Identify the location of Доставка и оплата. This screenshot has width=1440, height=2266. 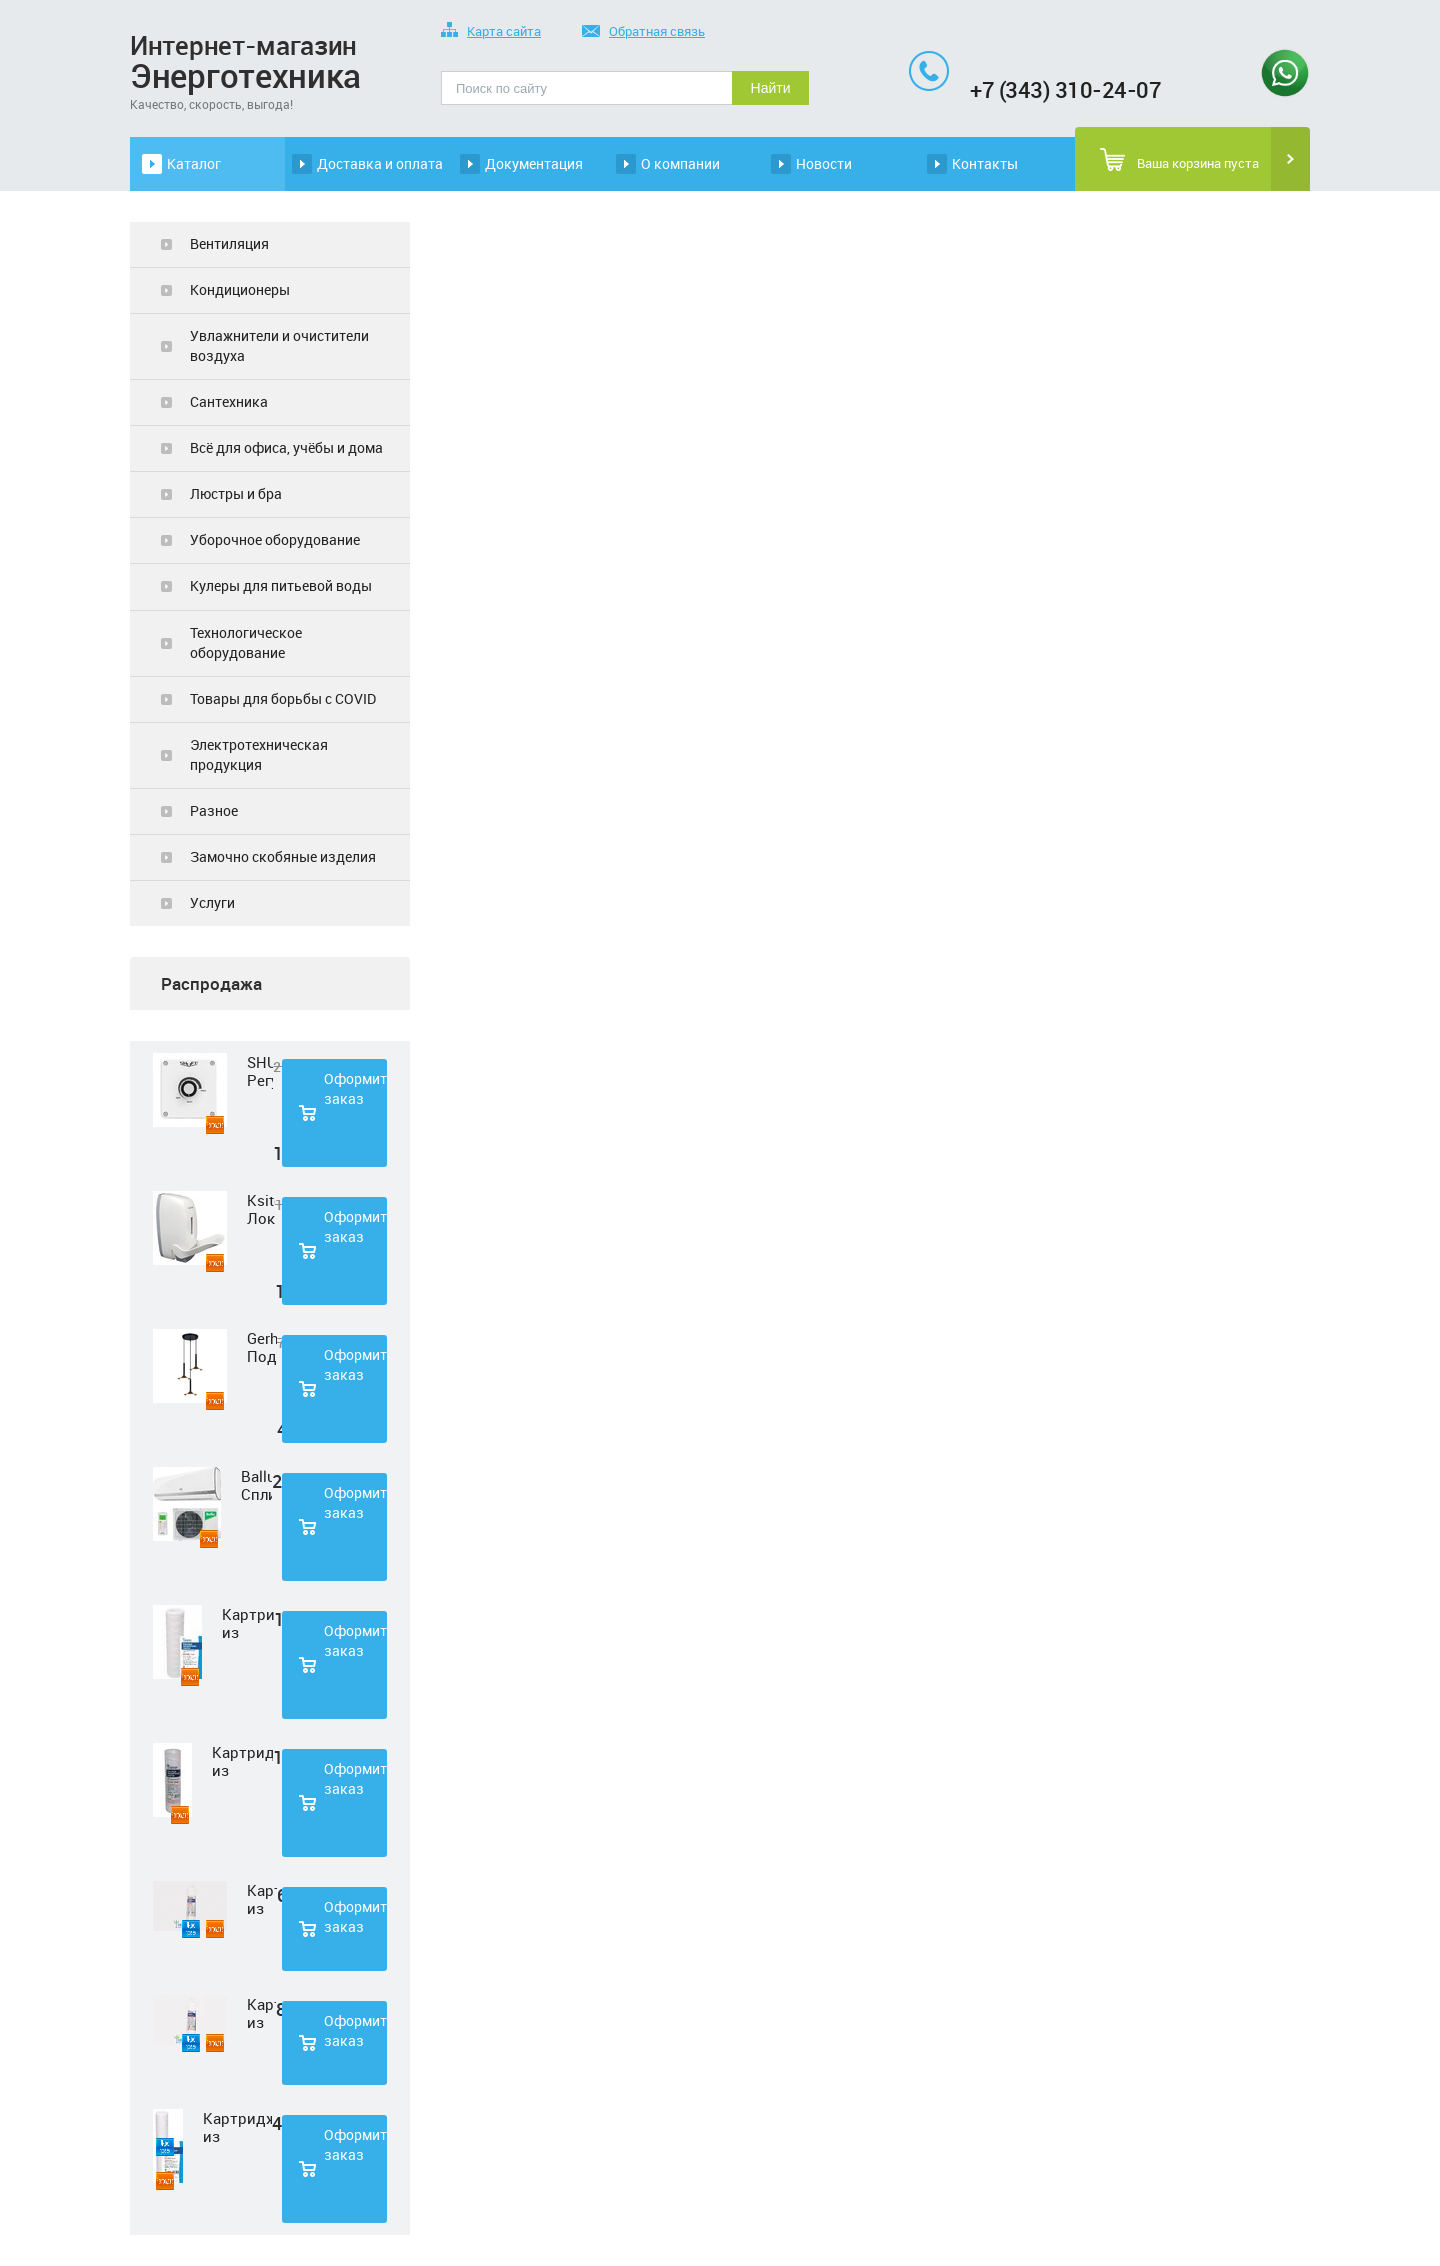
(380, 163).